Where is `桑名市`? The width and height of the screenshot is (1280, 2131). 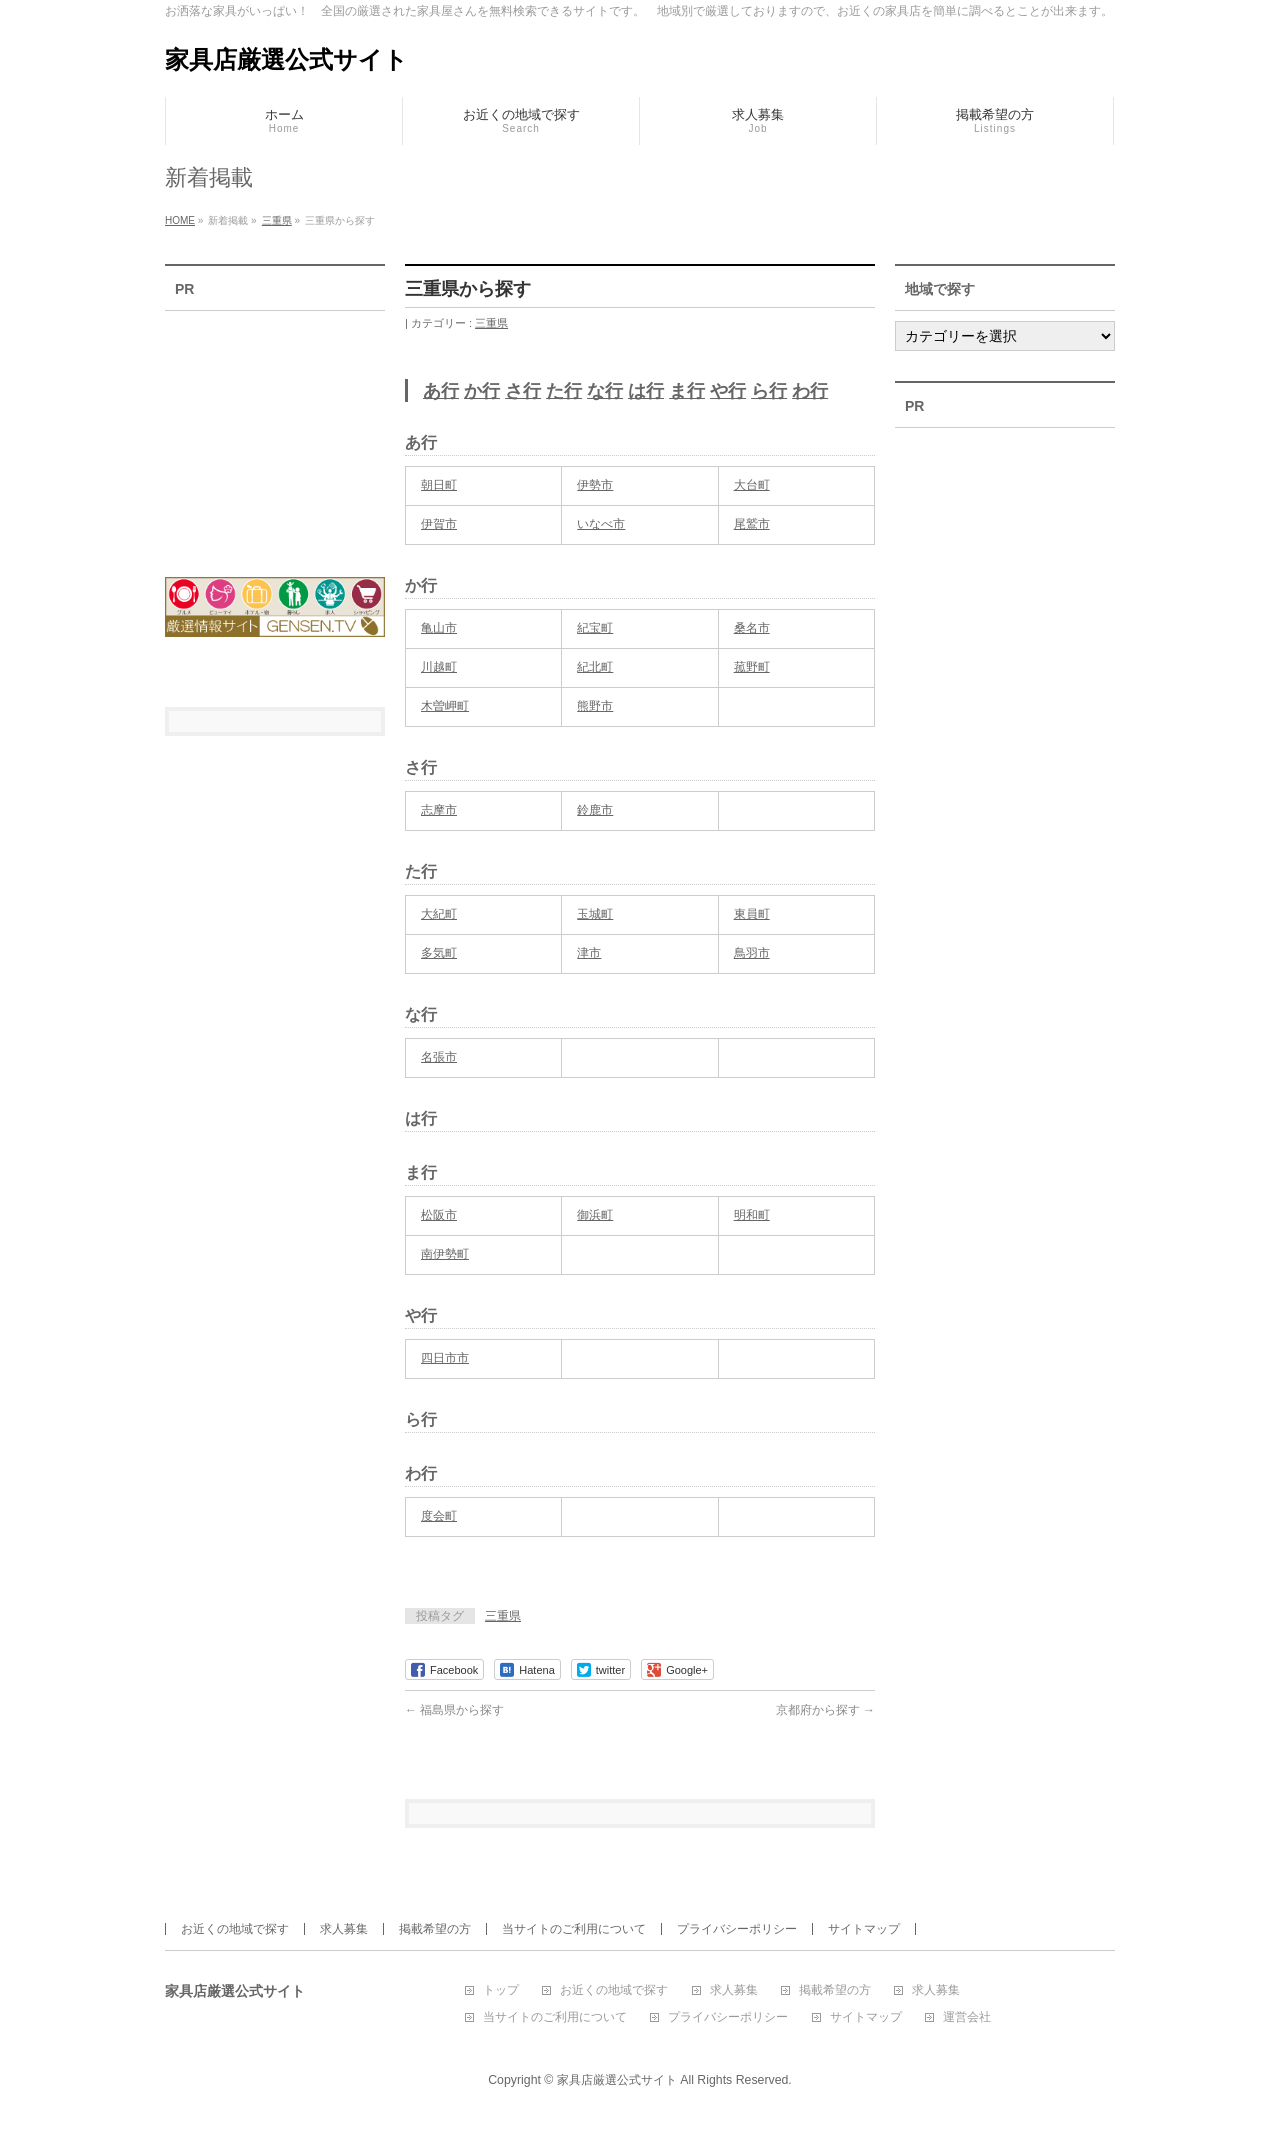 桑名市 is located at coordinates (752, 628).